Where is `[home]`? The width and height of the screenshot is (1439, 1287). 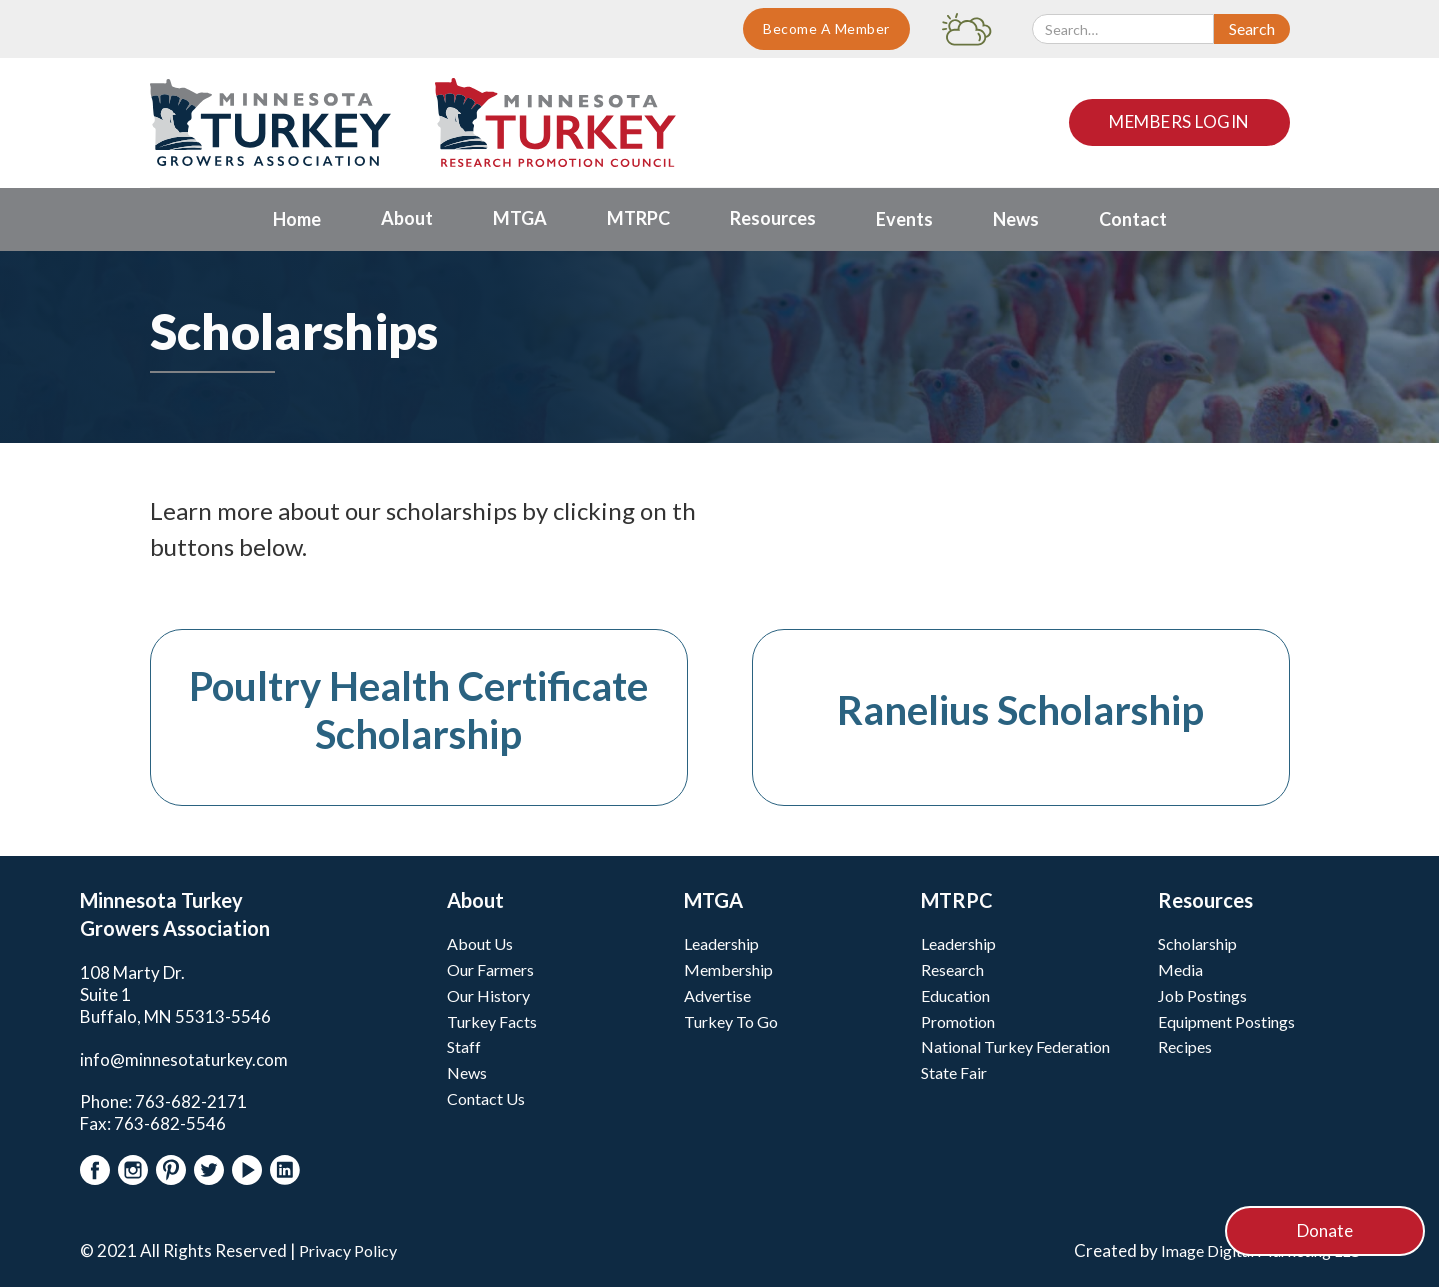
[home] is located at coordinates (270, 122).